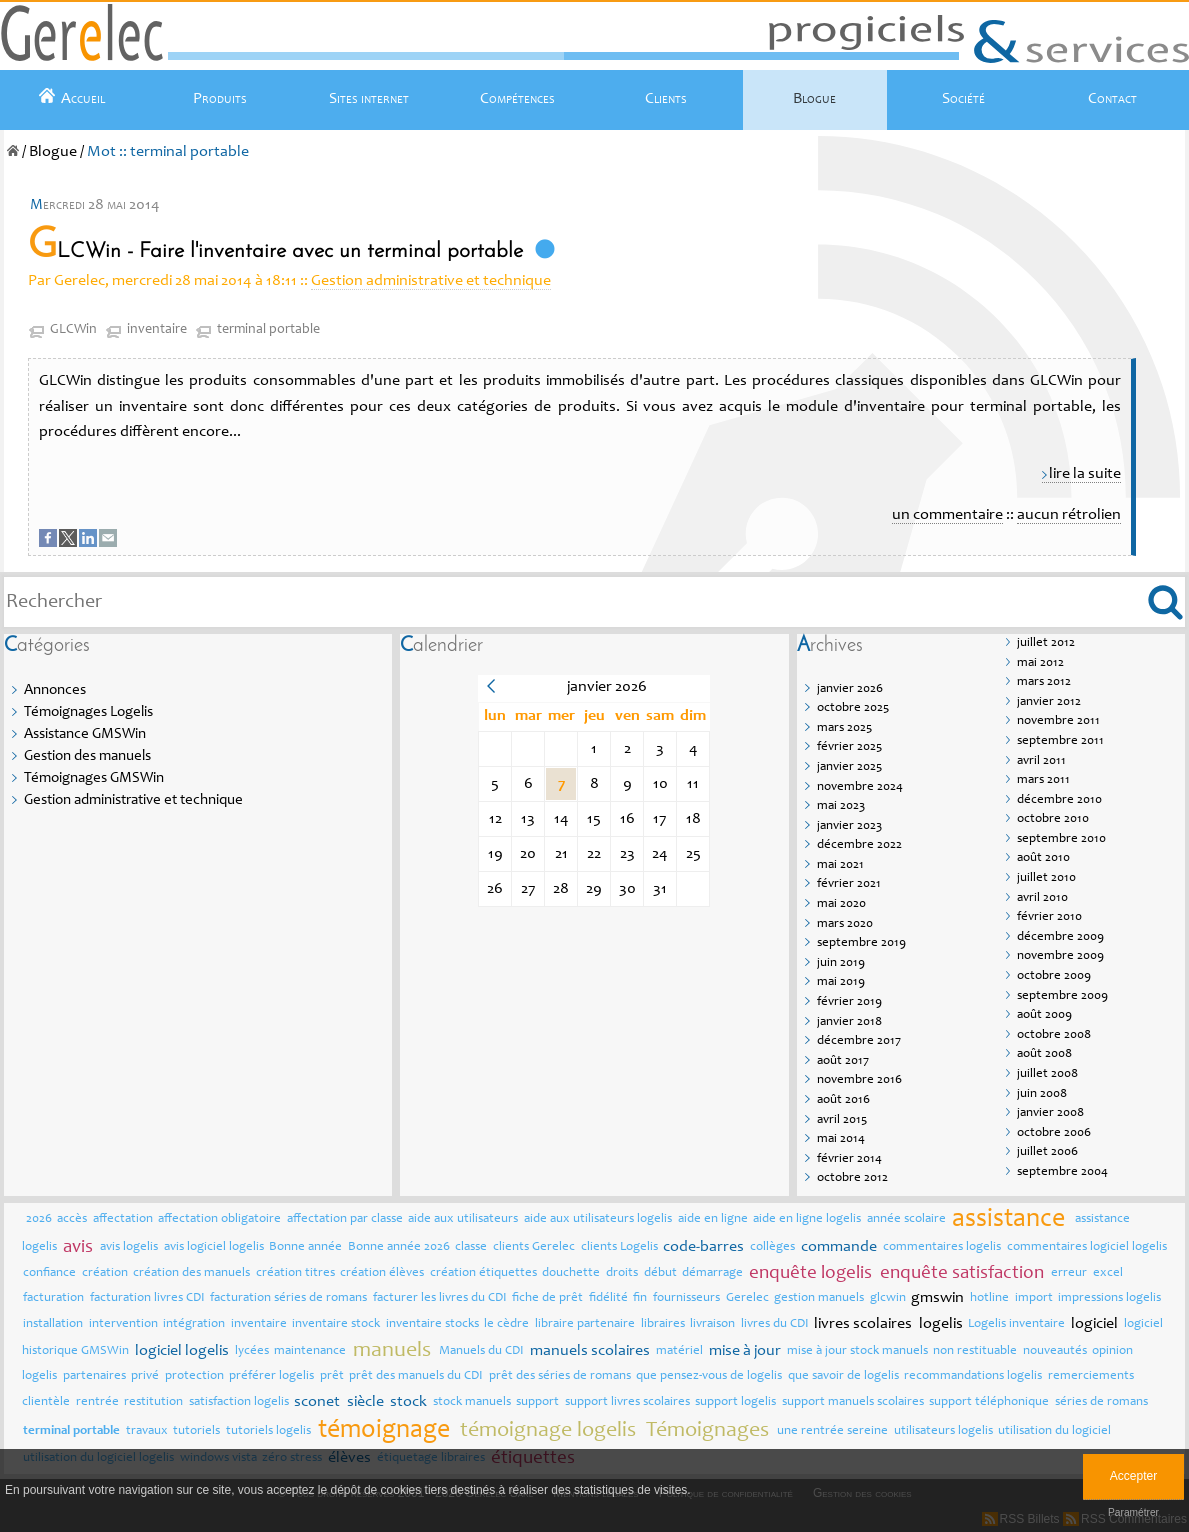 The width and height of the screenshot is (1189, 1532). Describe the element at coordinates (157, 330) in the screenshot. I see `inventaire` at that location.